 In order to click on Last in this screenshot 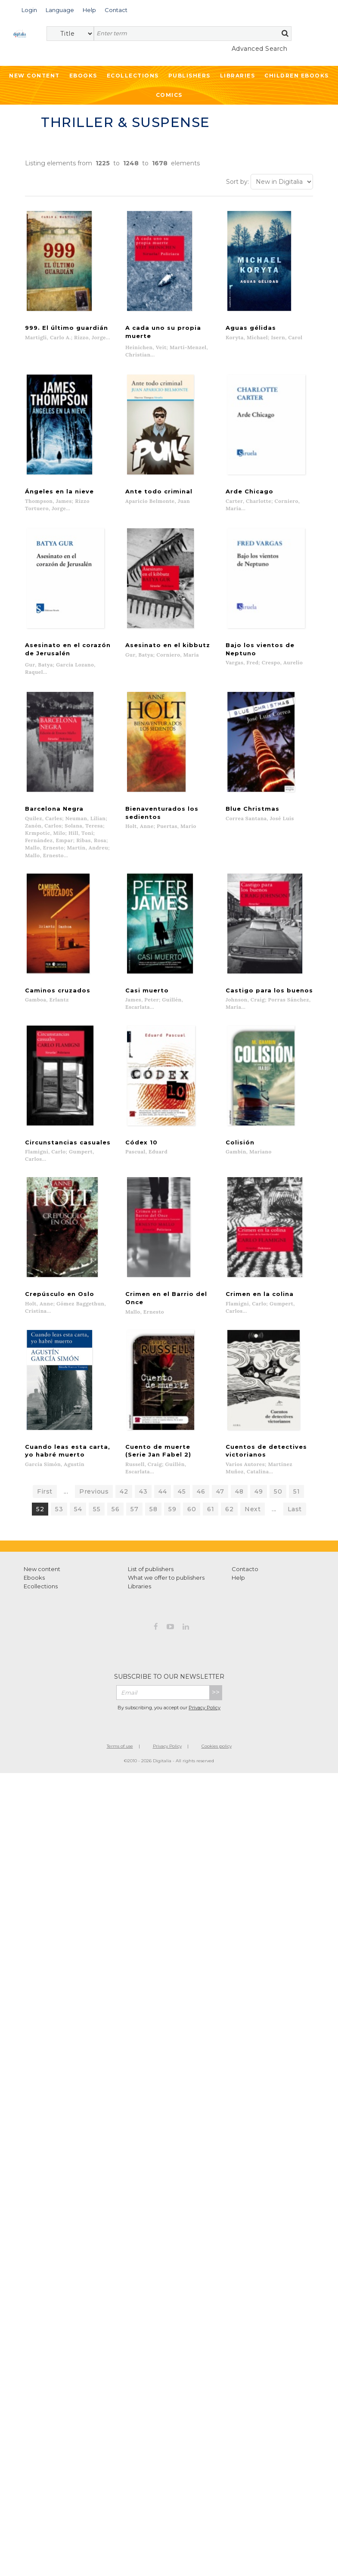, I will do `click(295, 1491)`.